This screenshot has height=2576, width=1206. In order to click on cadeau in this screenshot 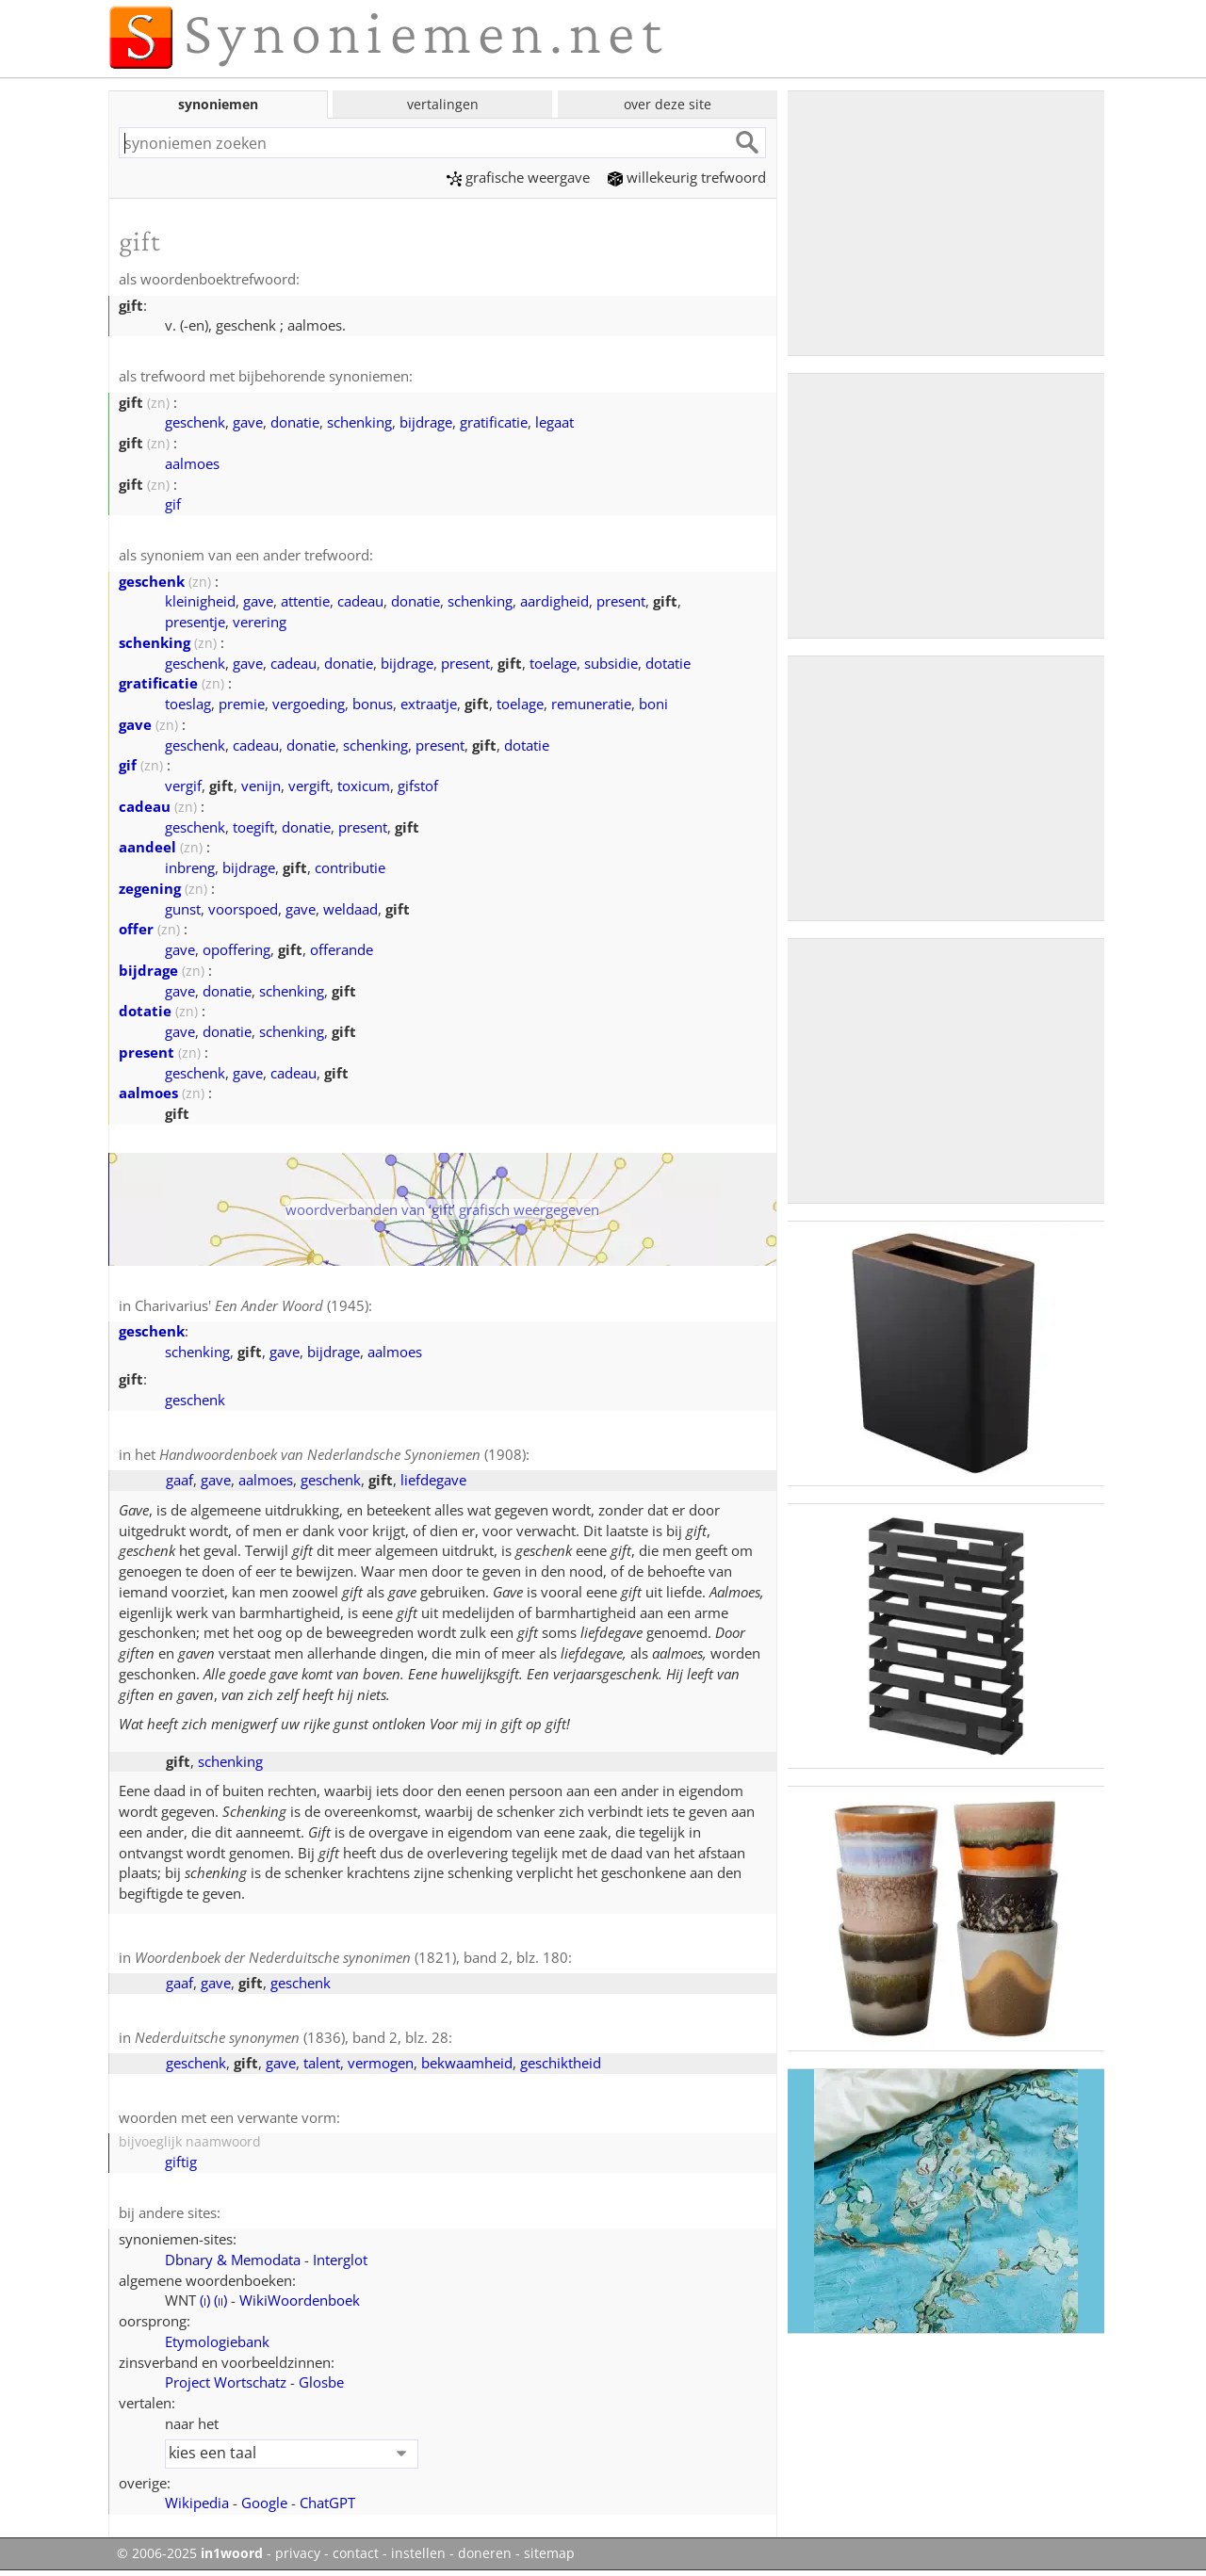, I will do `click(360, 600)`.